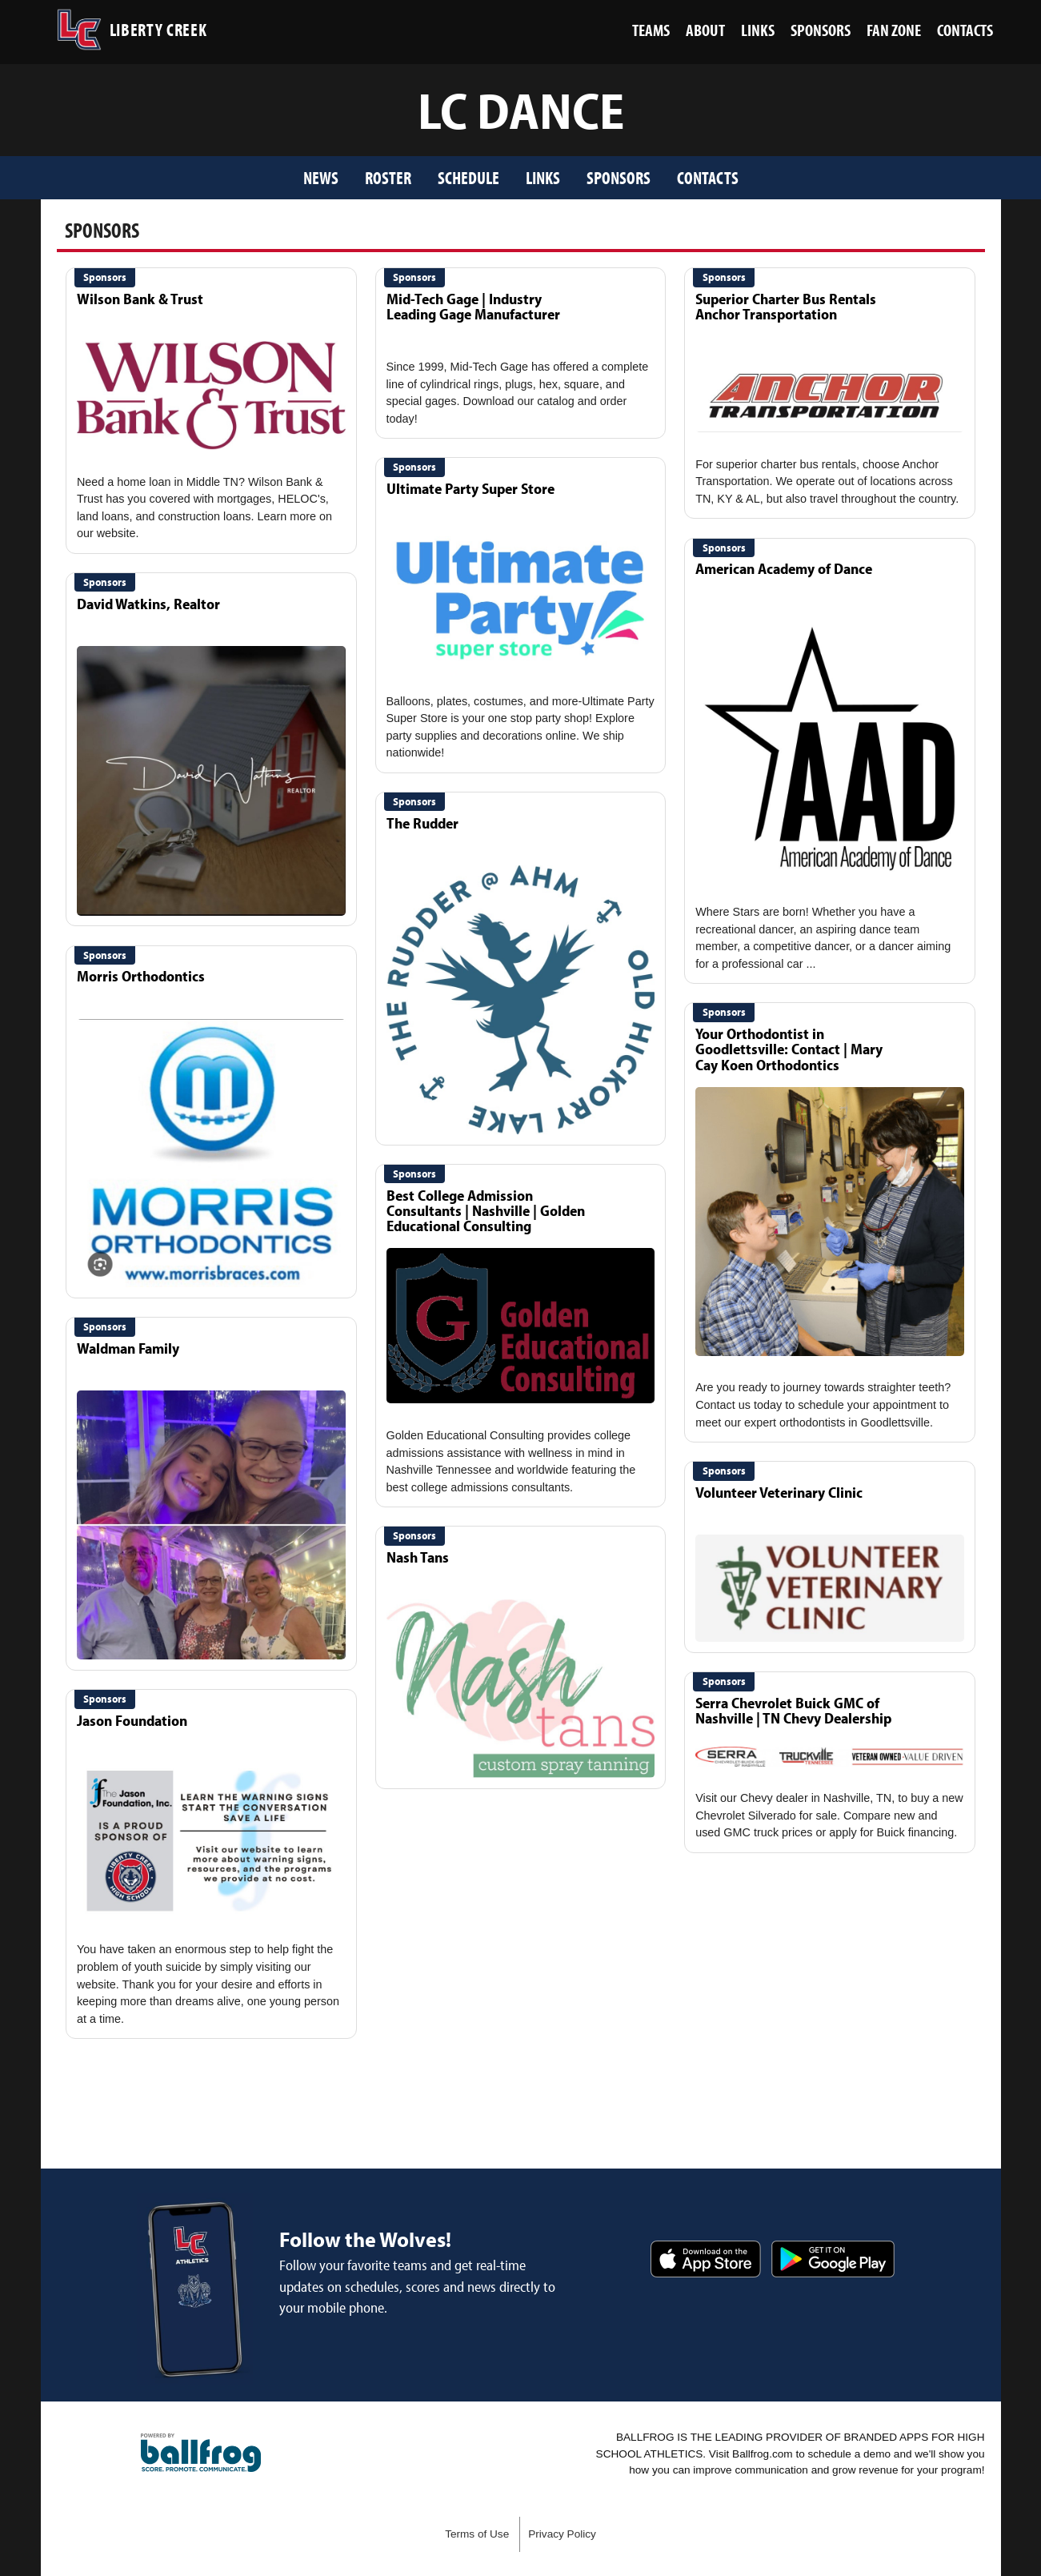  I want to click on Download on the App Store, so click(706, 2259).